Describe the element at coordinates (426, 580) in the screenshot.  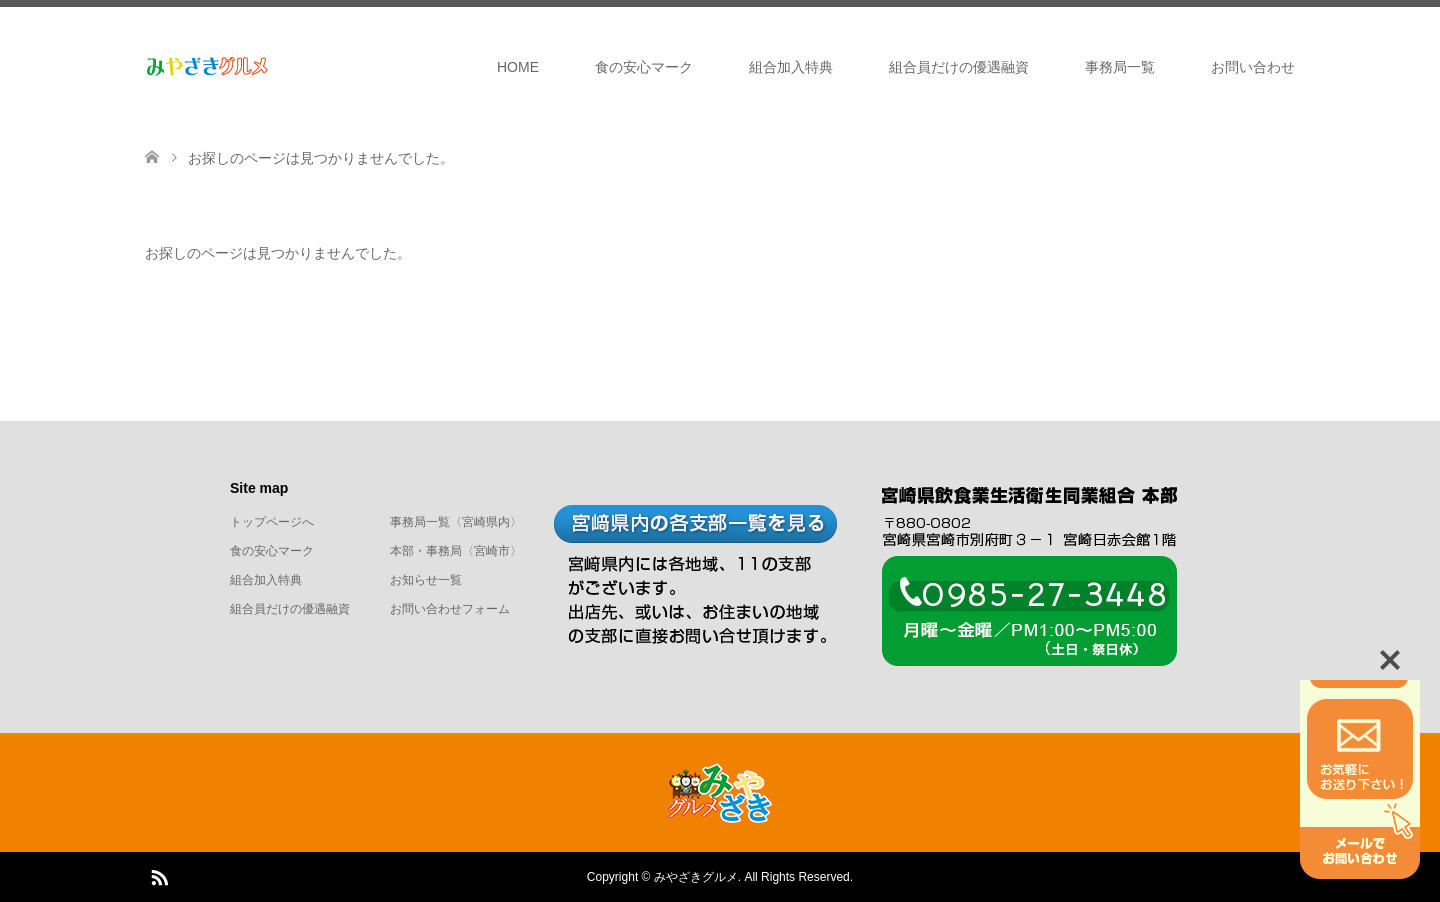
I see `お知らせ一覧` at that location.